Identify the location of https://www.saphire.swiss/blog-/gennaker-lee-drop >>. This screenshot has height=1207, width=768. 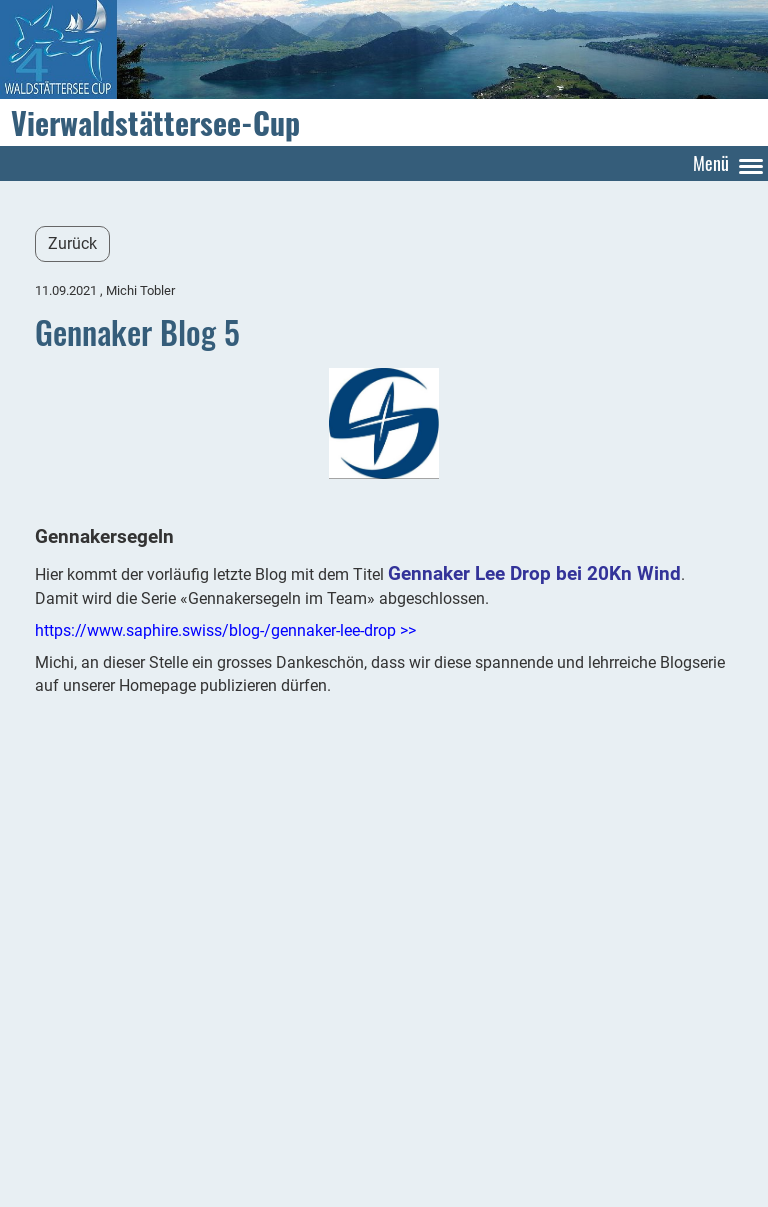
(225, 630).